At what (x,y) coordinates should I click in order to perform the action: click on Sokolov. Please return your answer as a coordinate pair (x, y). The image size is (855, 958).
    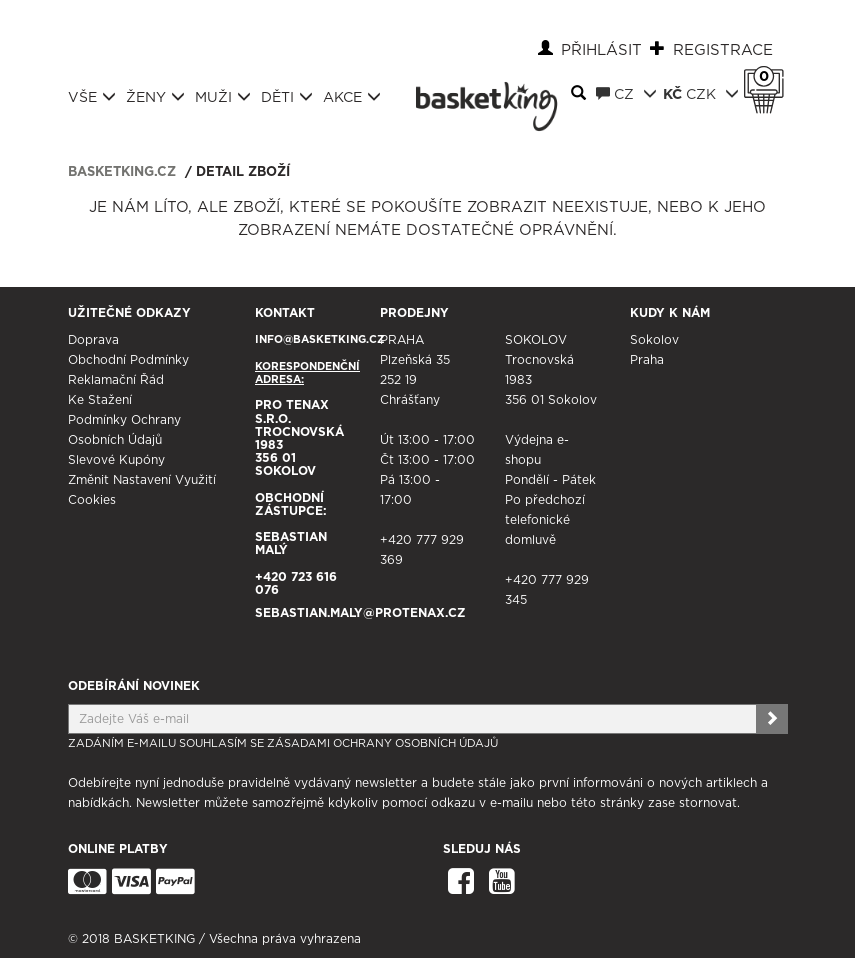
    Looking at the image, I should click on (654, 340).